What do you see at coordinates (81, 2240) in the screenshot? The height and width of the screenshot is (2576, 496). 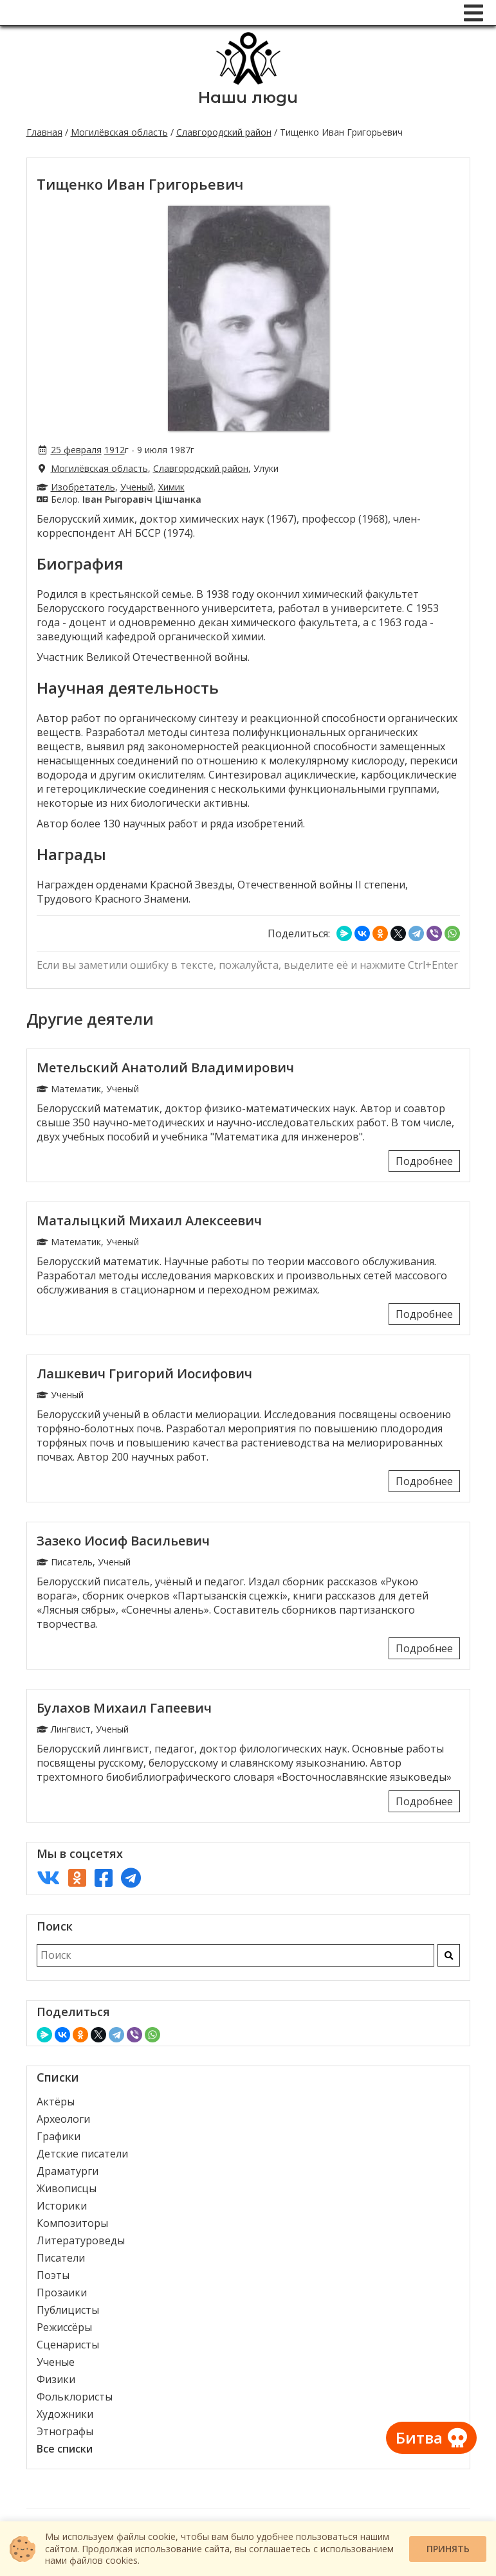 I see `Литературоведы` at bounding box center [81, 2240].